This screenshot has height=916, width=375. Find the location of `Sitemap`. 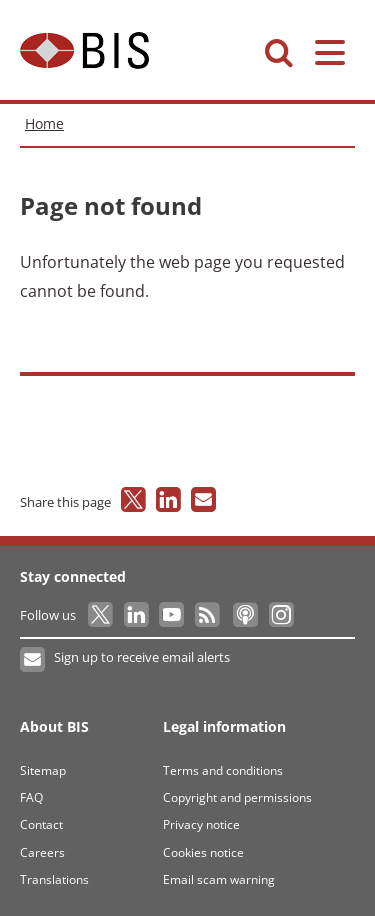

Sitemap is located at coordinates (43, 770).